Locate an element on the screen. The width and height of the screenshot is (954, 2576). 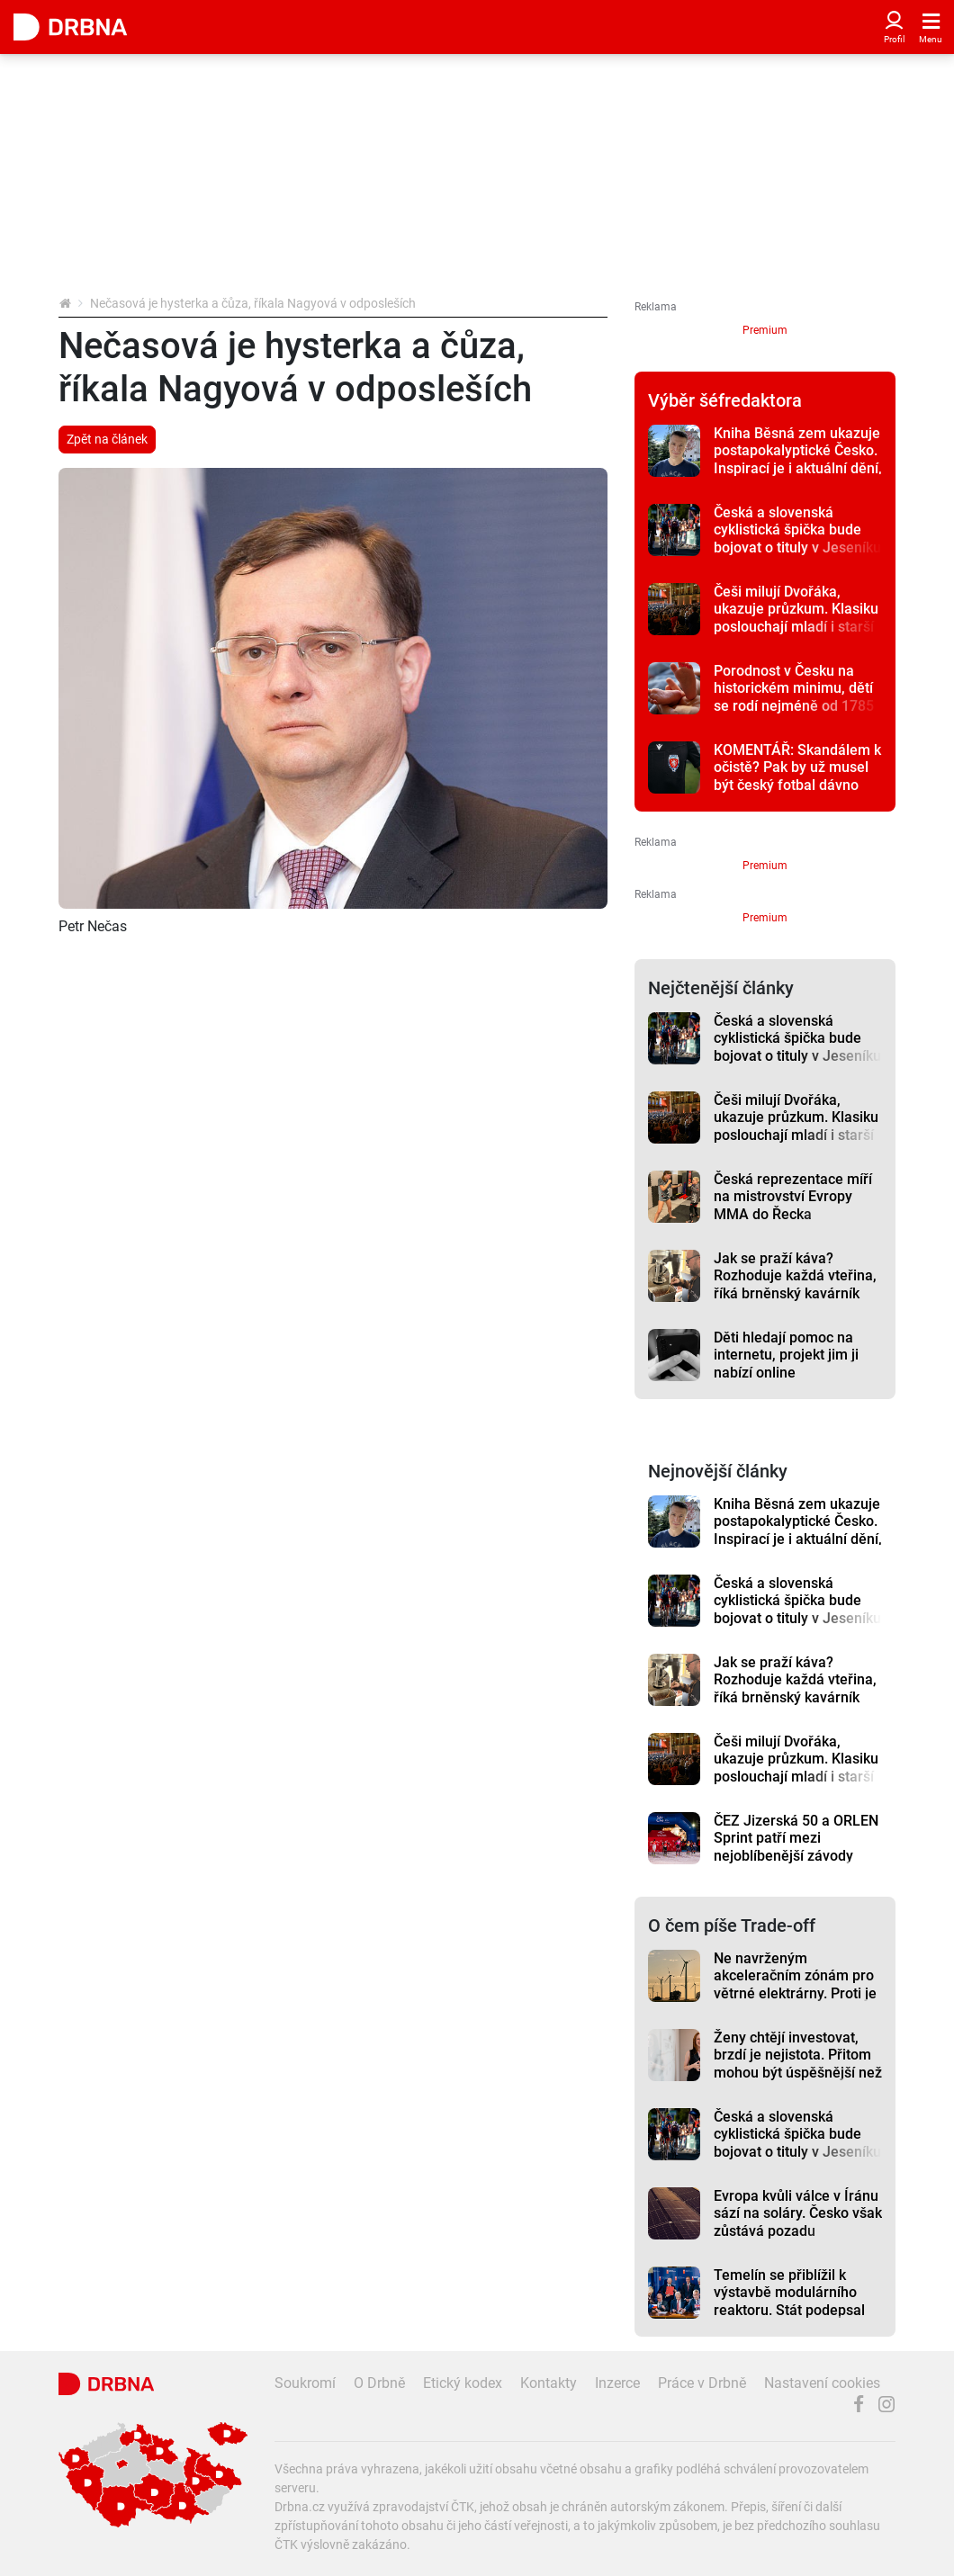
Soukromí is located at coordinates (305, 2383).